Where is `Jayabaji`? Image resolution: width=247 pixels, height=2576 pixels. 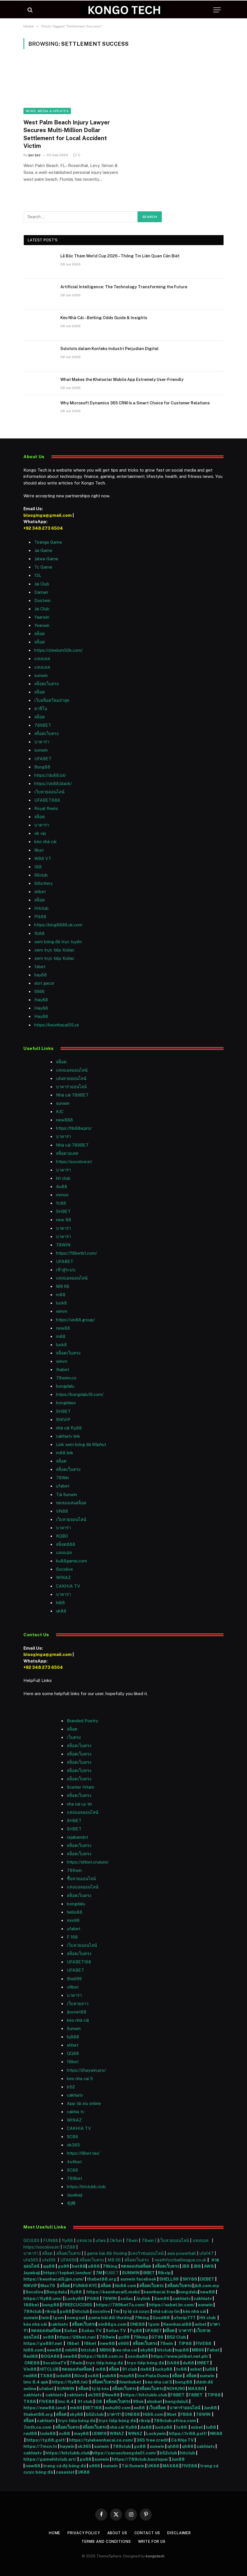
Jayabaji is located at coordinates (74, 2194).